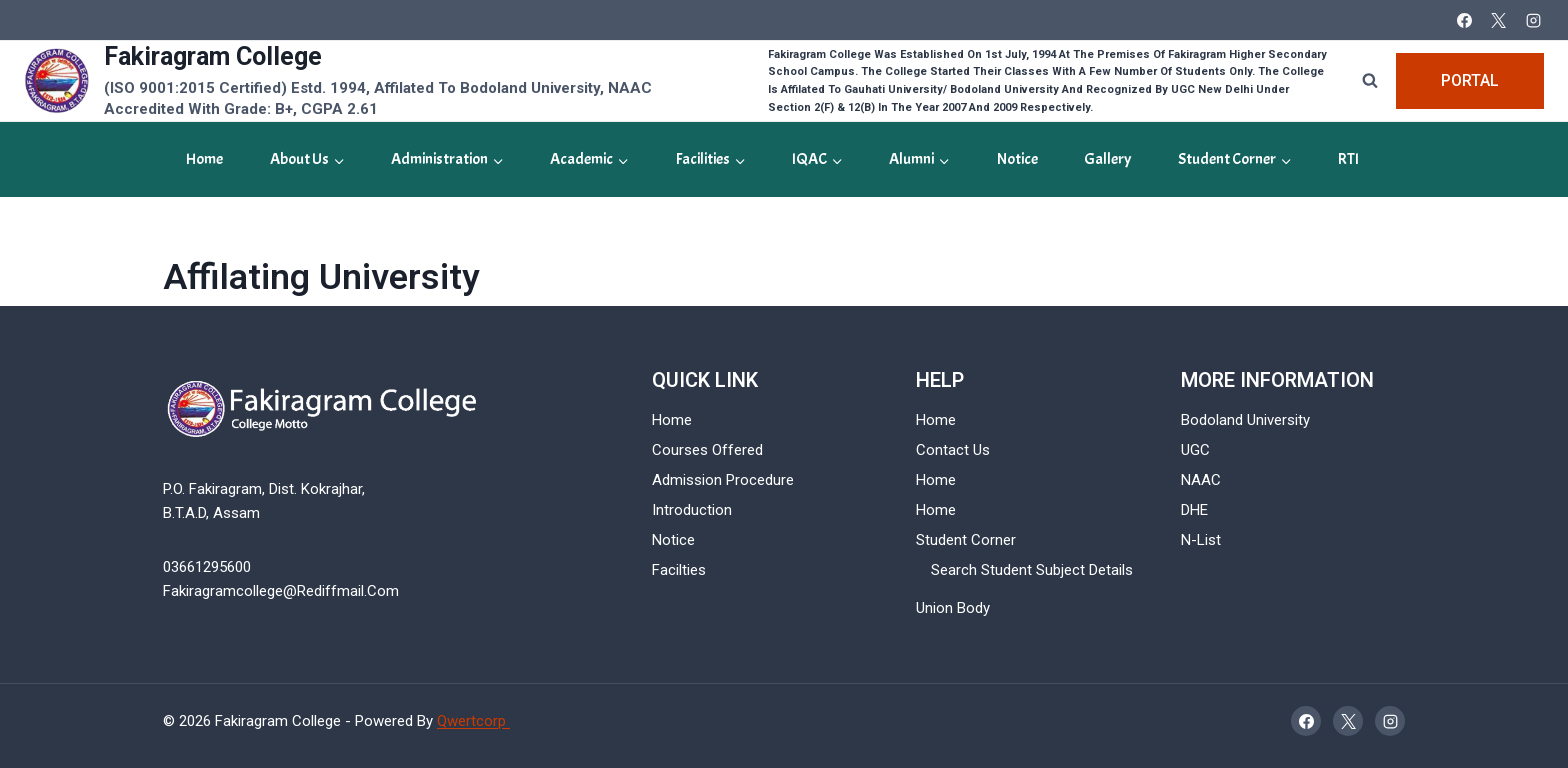  Describe the element at coordinates (473, 721) in the screenshot. I see `Qwertcorp` at that location.